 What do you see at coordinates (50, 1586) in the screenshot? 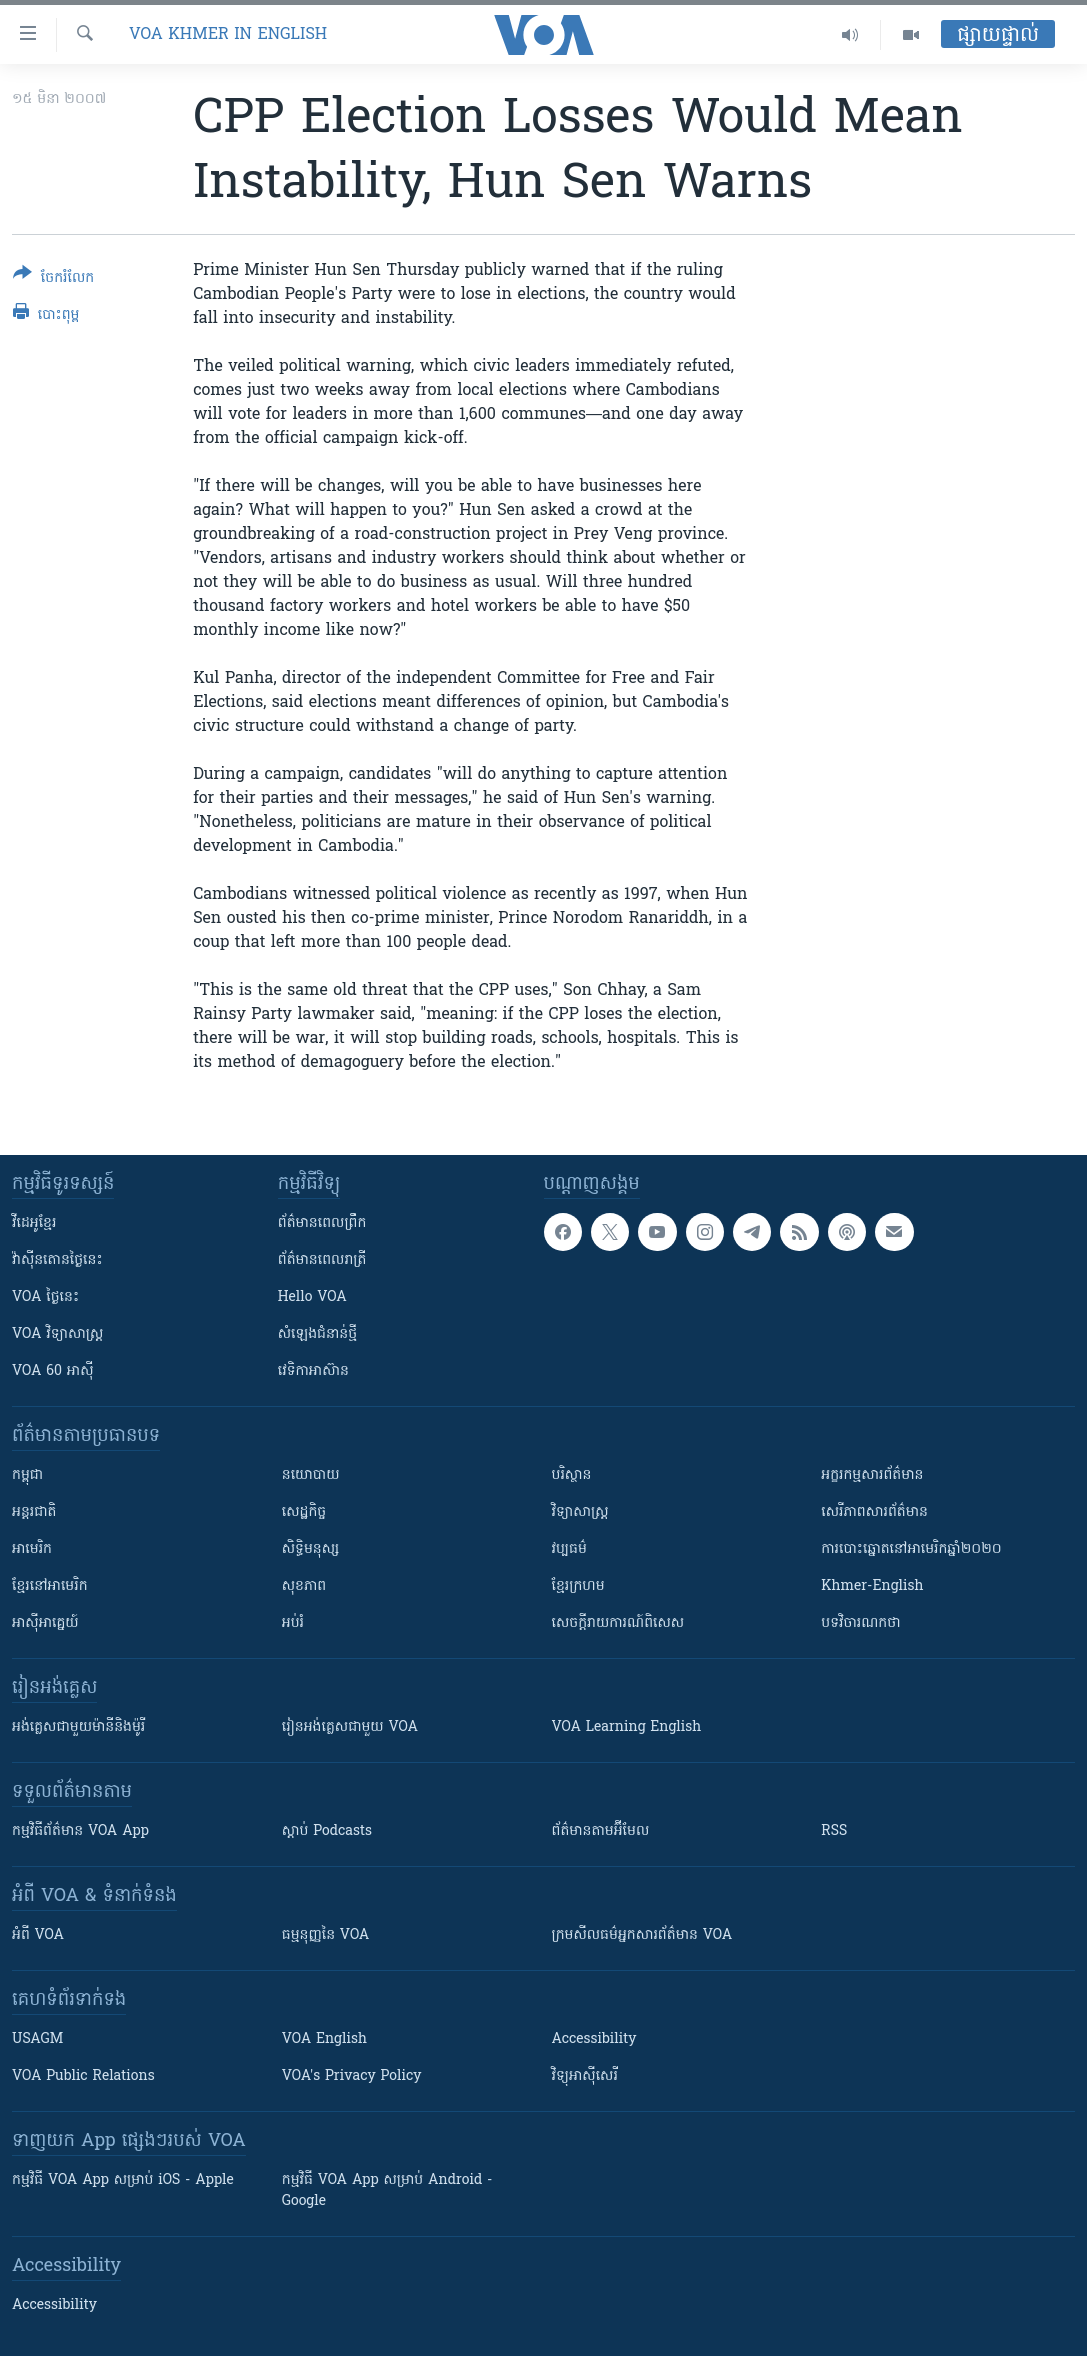
I see `ខ្មែរ​នៅអាមេរិក` at bounding box center [50, 1586].